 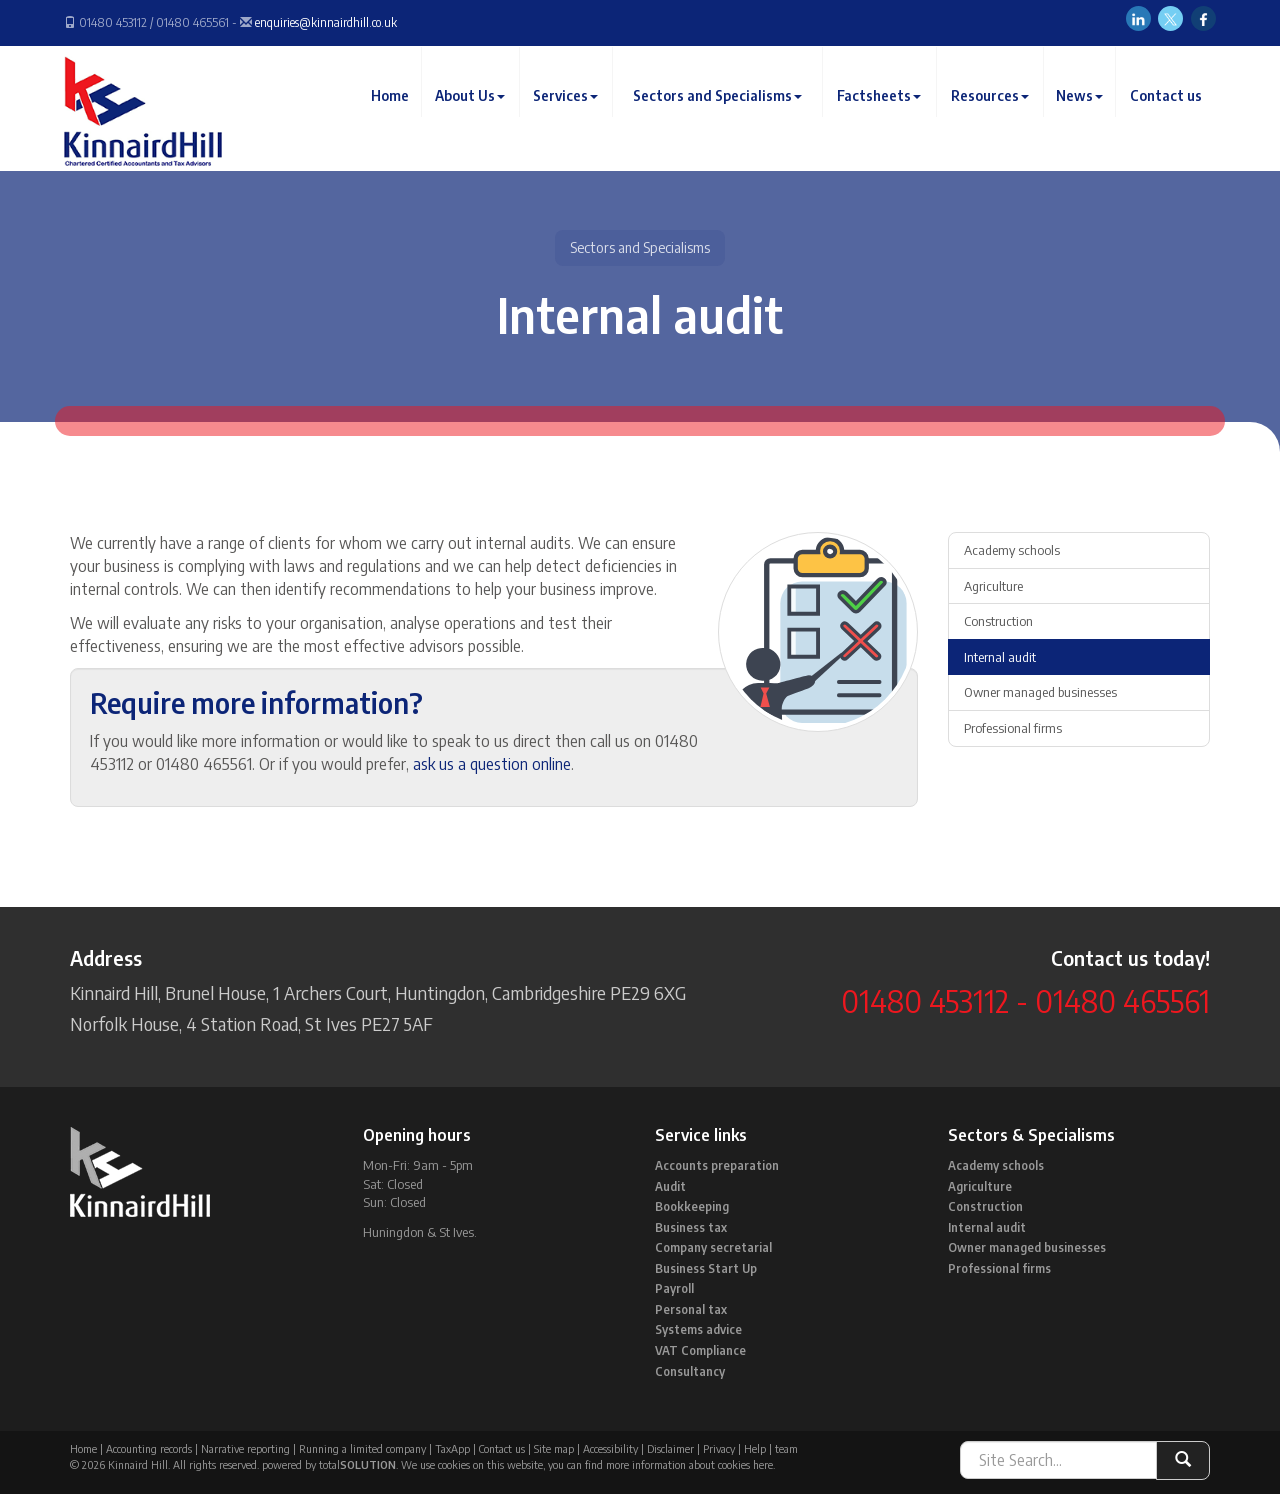 What do you see at coordinates (1081, 114) in the screenshot?
I see `News` at bounding box center [1081, 114].